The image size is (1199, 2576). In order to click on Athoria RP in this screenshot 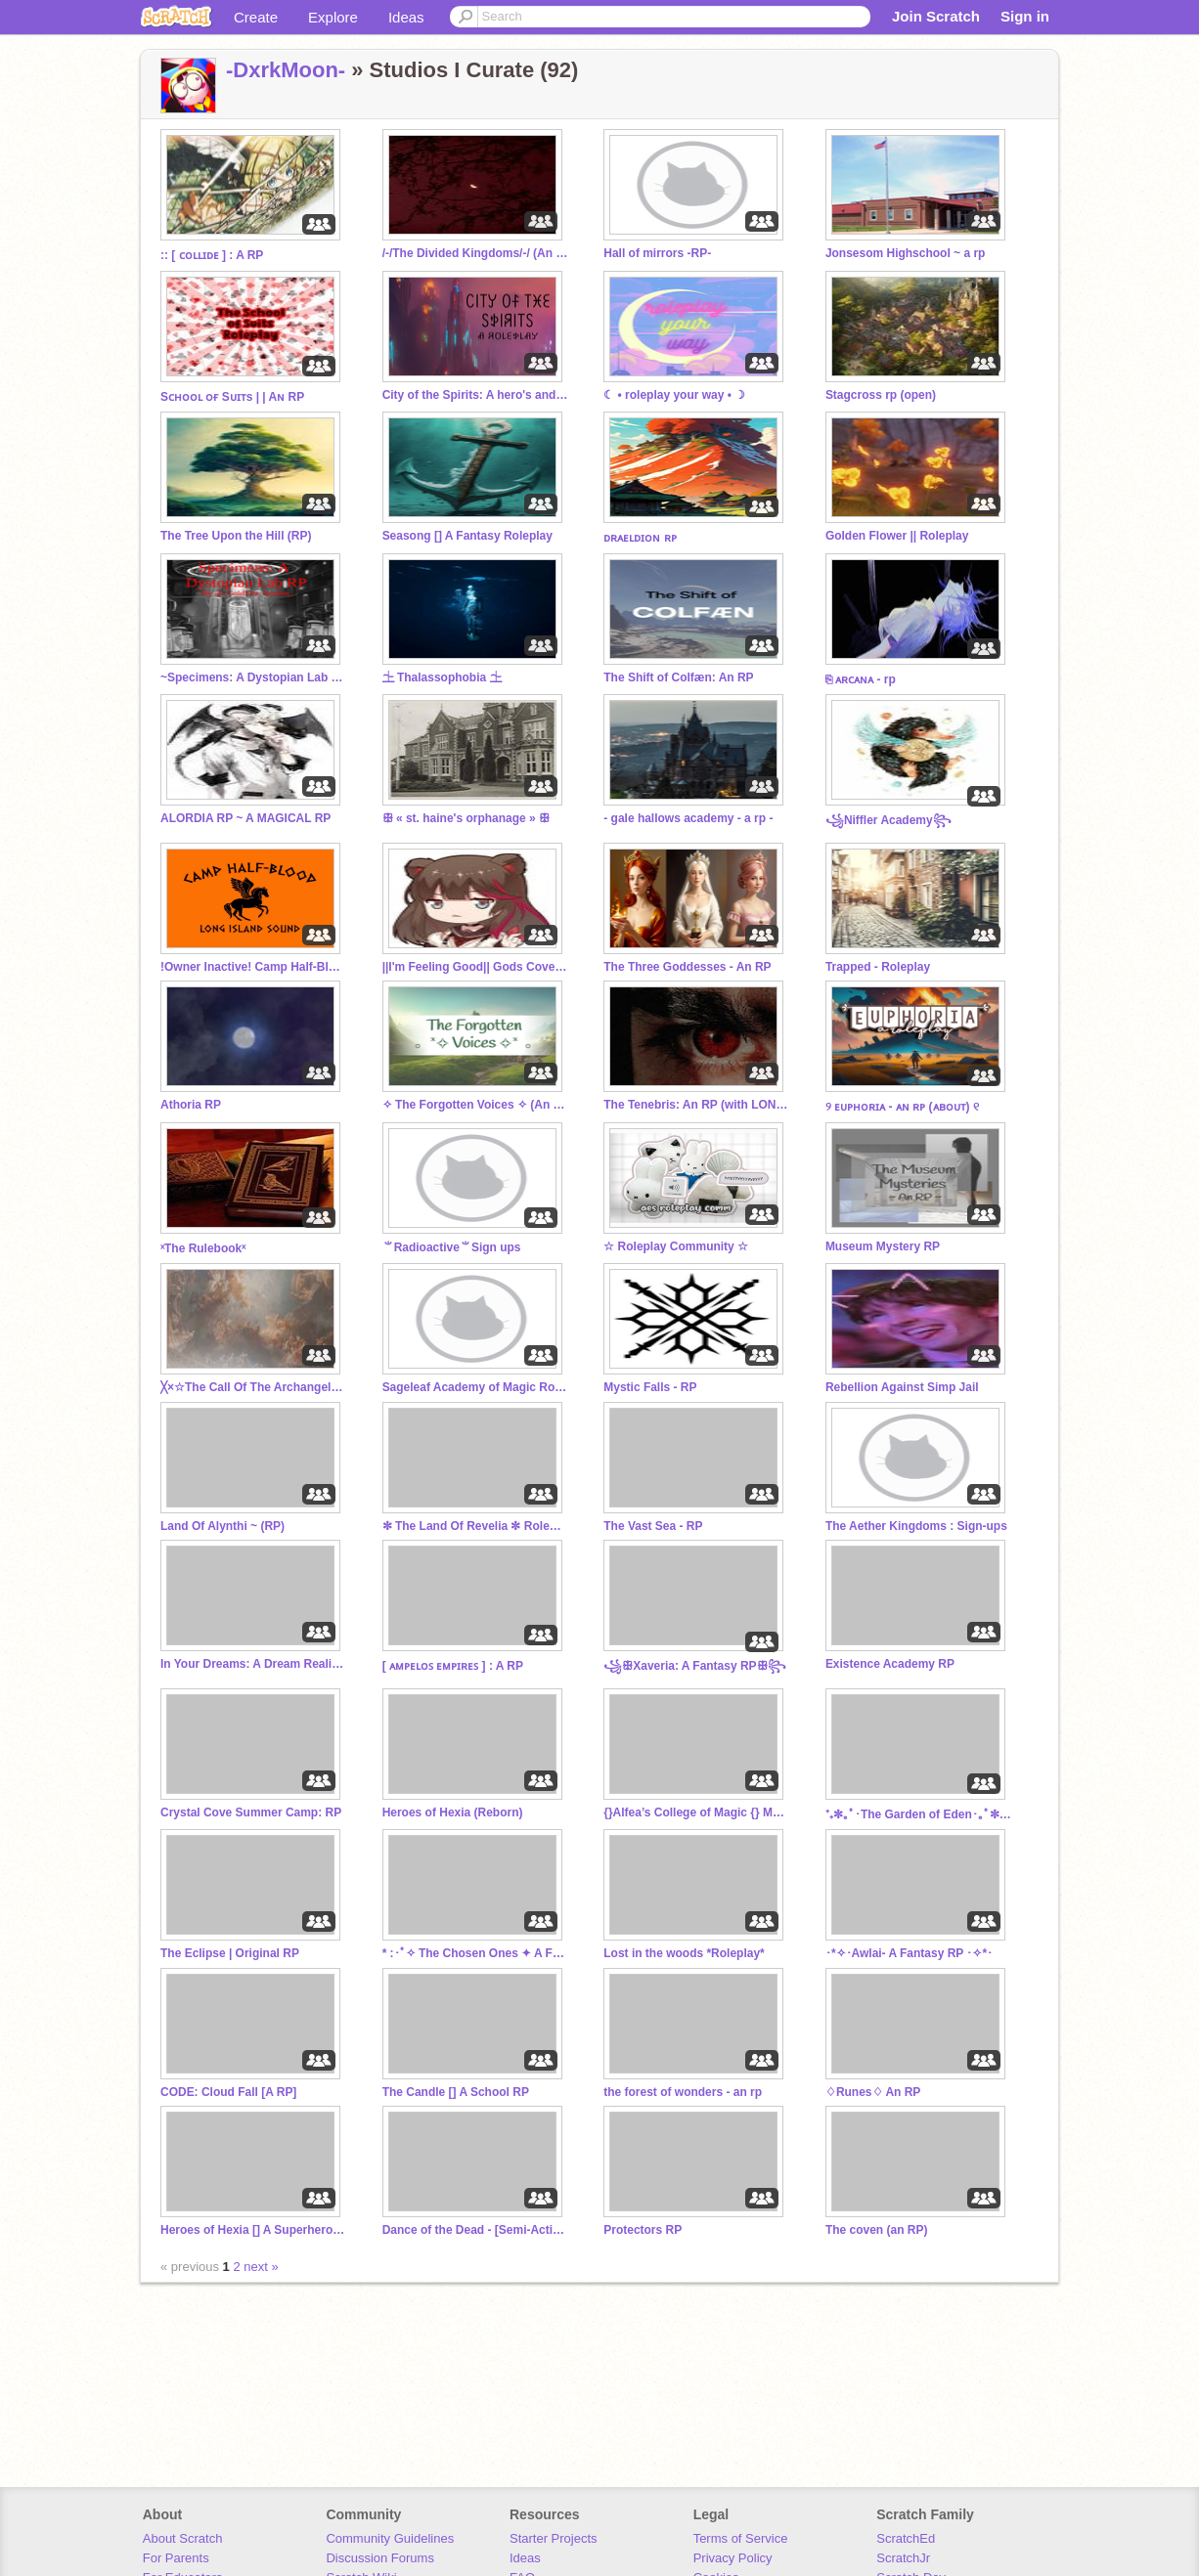, I will do `click(190, 1105)`.